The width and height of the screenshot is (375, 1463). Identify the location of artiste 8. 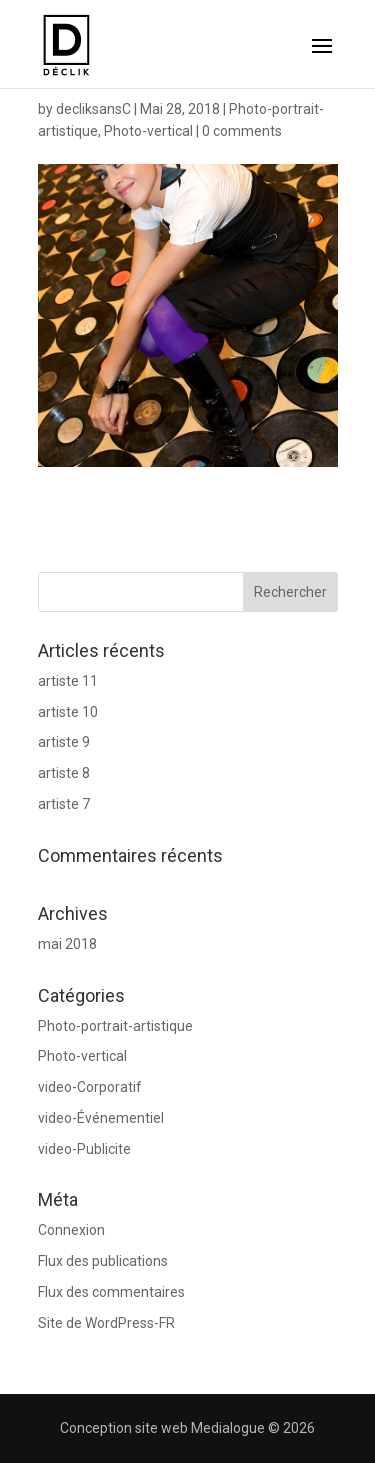
(64, 773).